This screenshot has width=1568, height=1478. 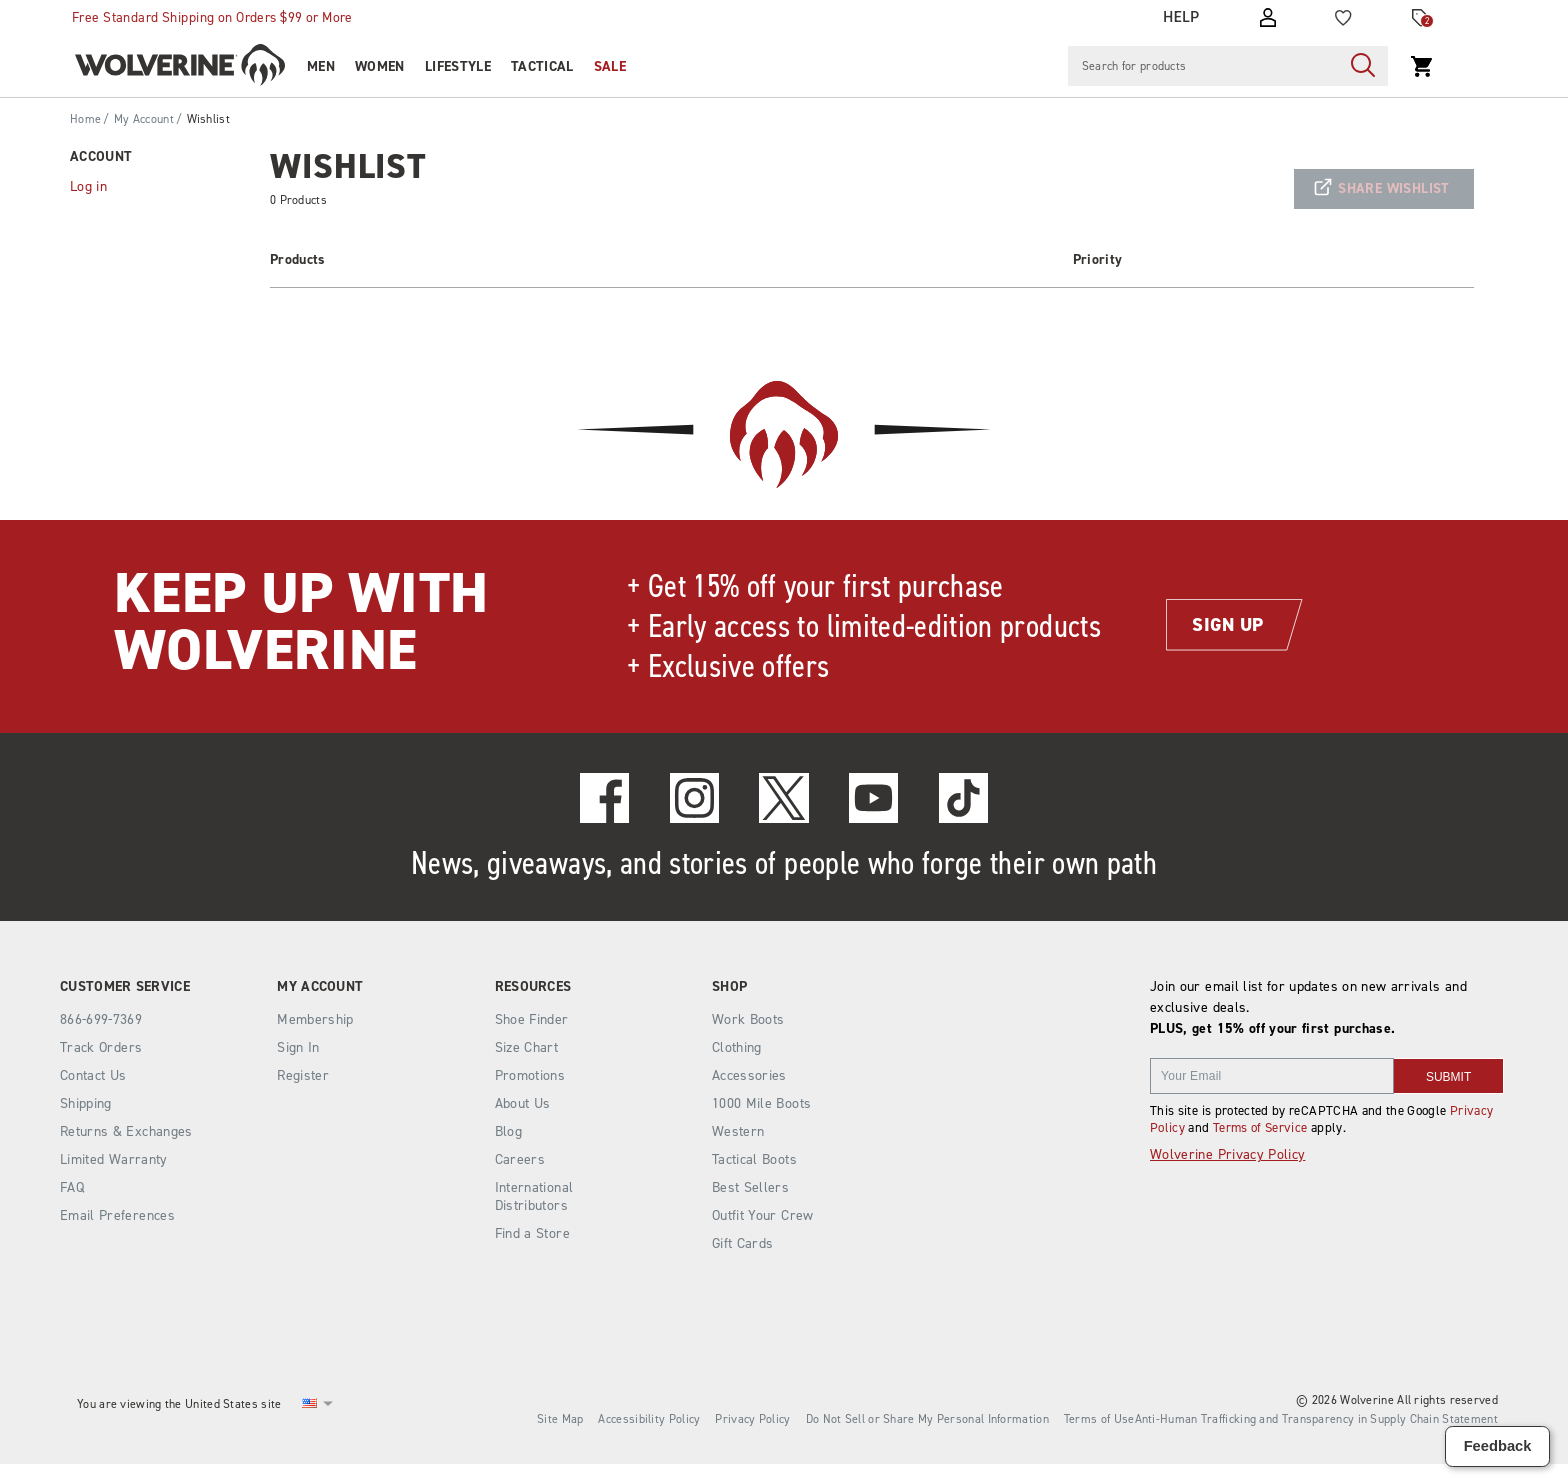 What do you see at coordinates (749, 1075) in the screenshot?
I see `Accessories` at bounding box center [749, 1075].